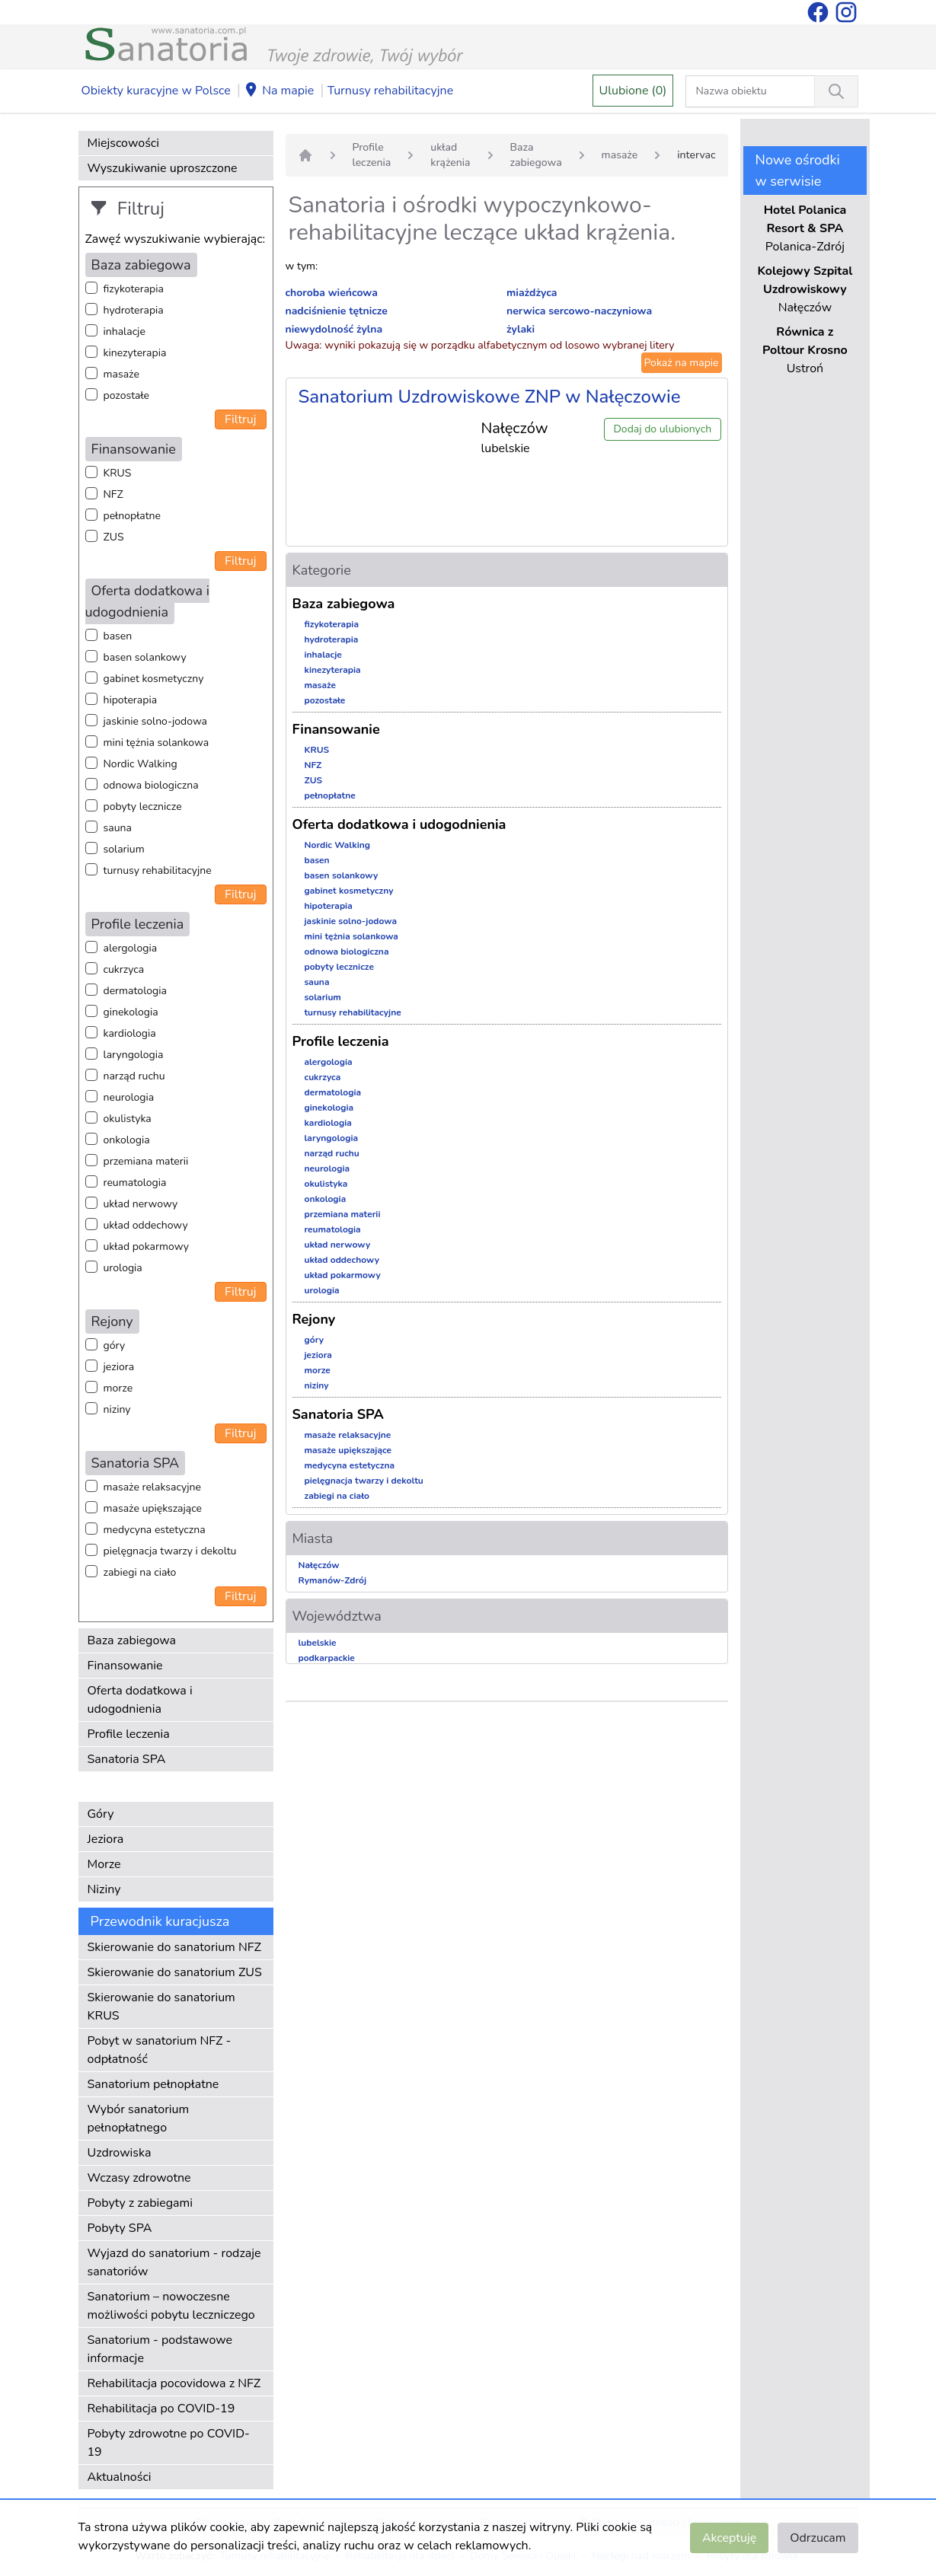 The height and width of the screenshot is (2576, 936). What do you see at coordinates (175, 1972) in the screenshot?
I see `Skierowanie do sanatorium ZUS` at bounding box center [175, 1972].